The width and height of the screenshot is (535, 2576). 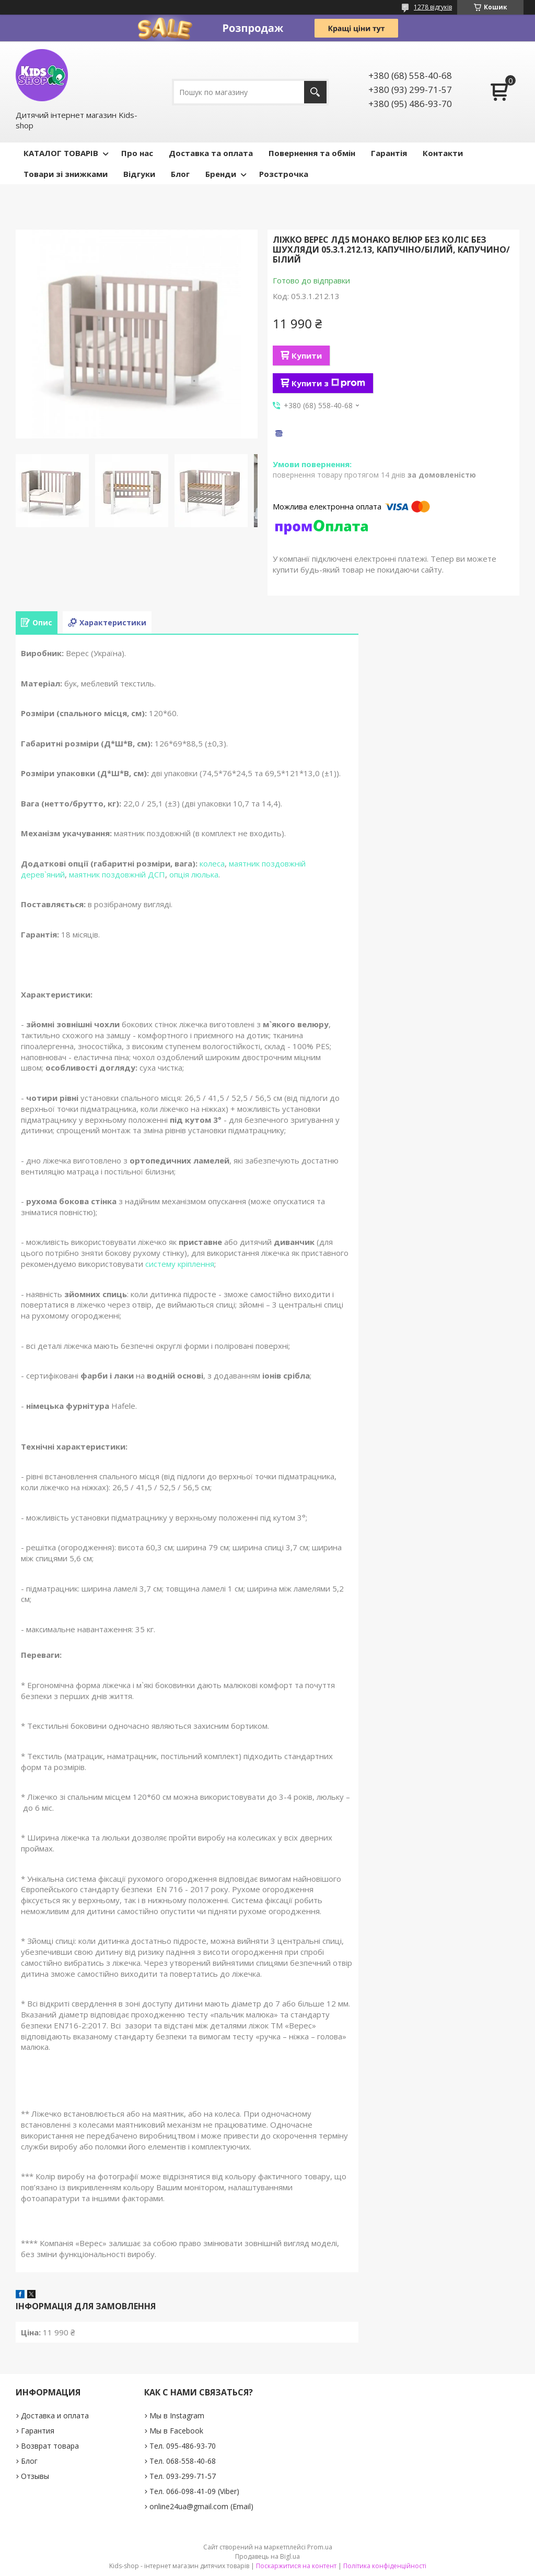 I want to click on Відгуки, so click(x=139, y=174).